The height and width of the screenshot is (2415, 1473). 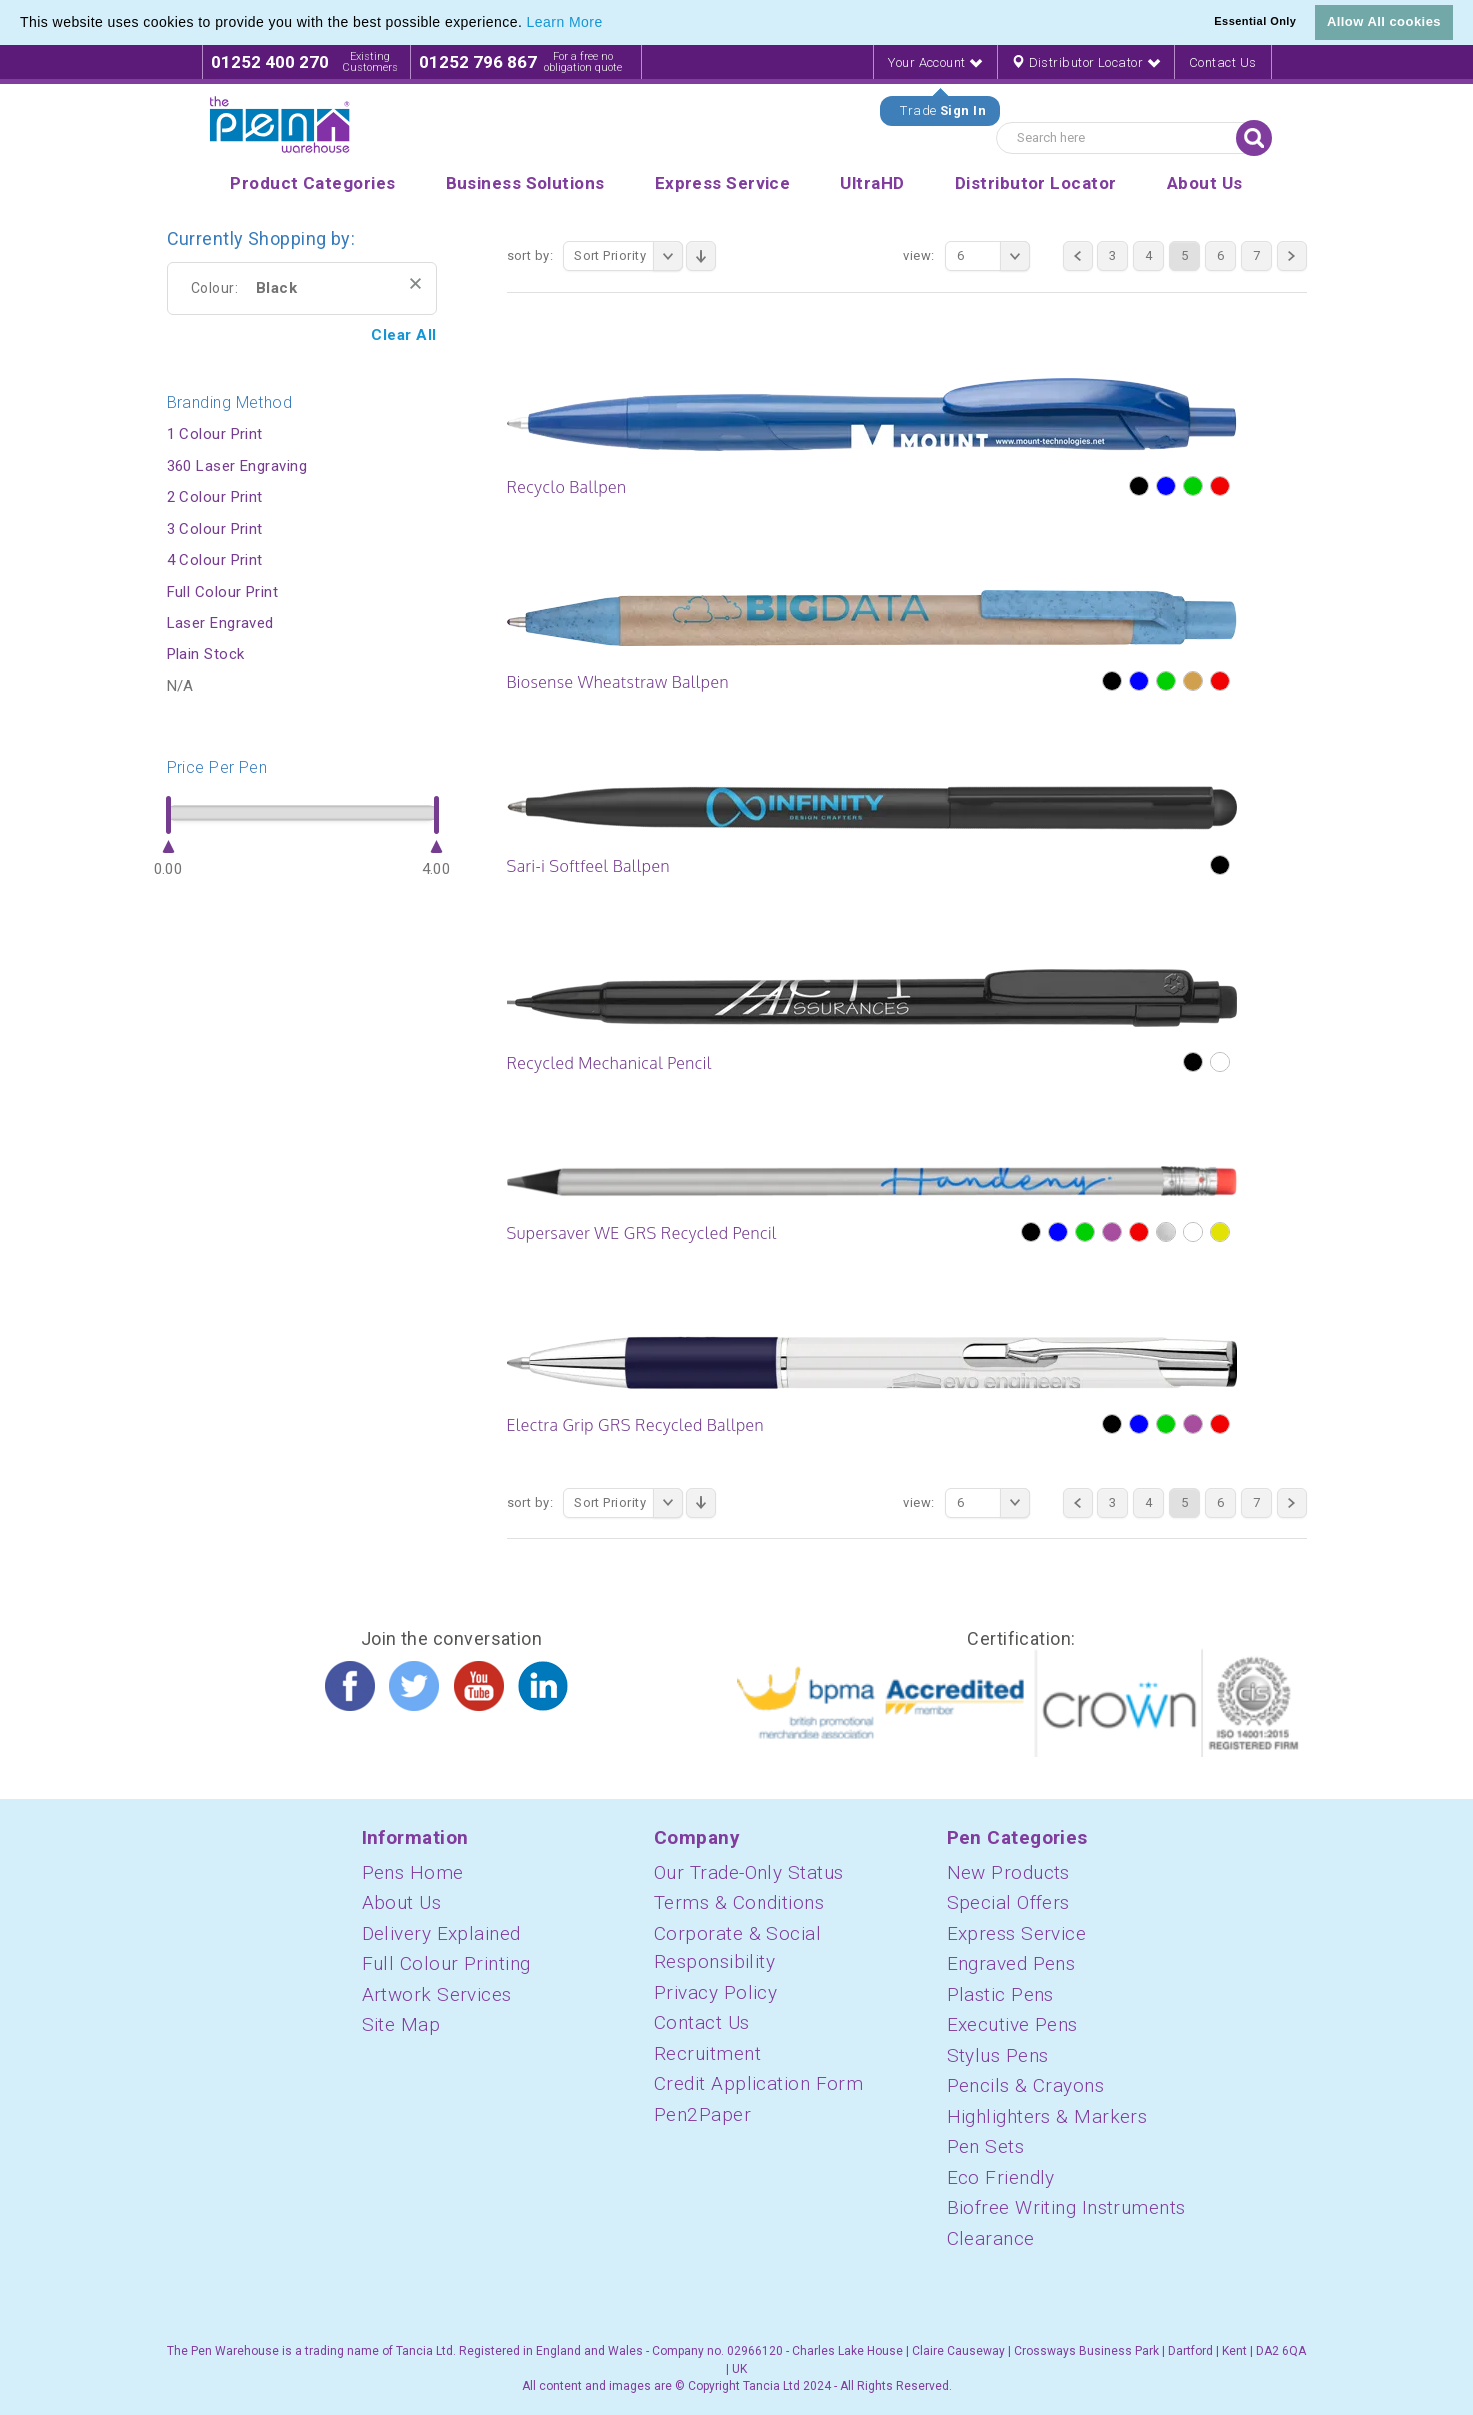 What do you see at coordinates (748, 1872) in the screenshot?
I see `Our Trade-Only Status` at bounding box center [748, 1872].